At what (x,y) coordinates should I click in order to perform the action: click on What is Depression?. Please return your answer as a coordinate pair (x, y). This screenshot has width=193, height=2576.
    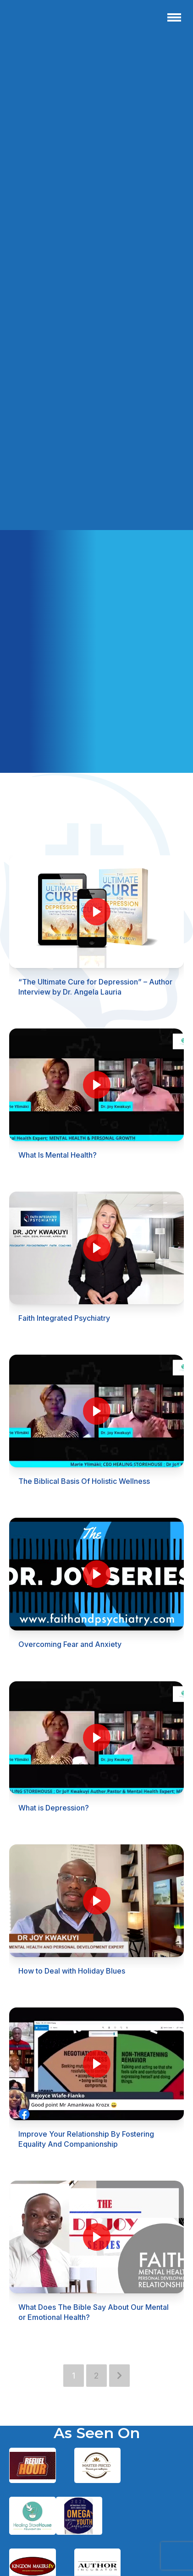
    Looking at the image, I should click on (53, 1807).